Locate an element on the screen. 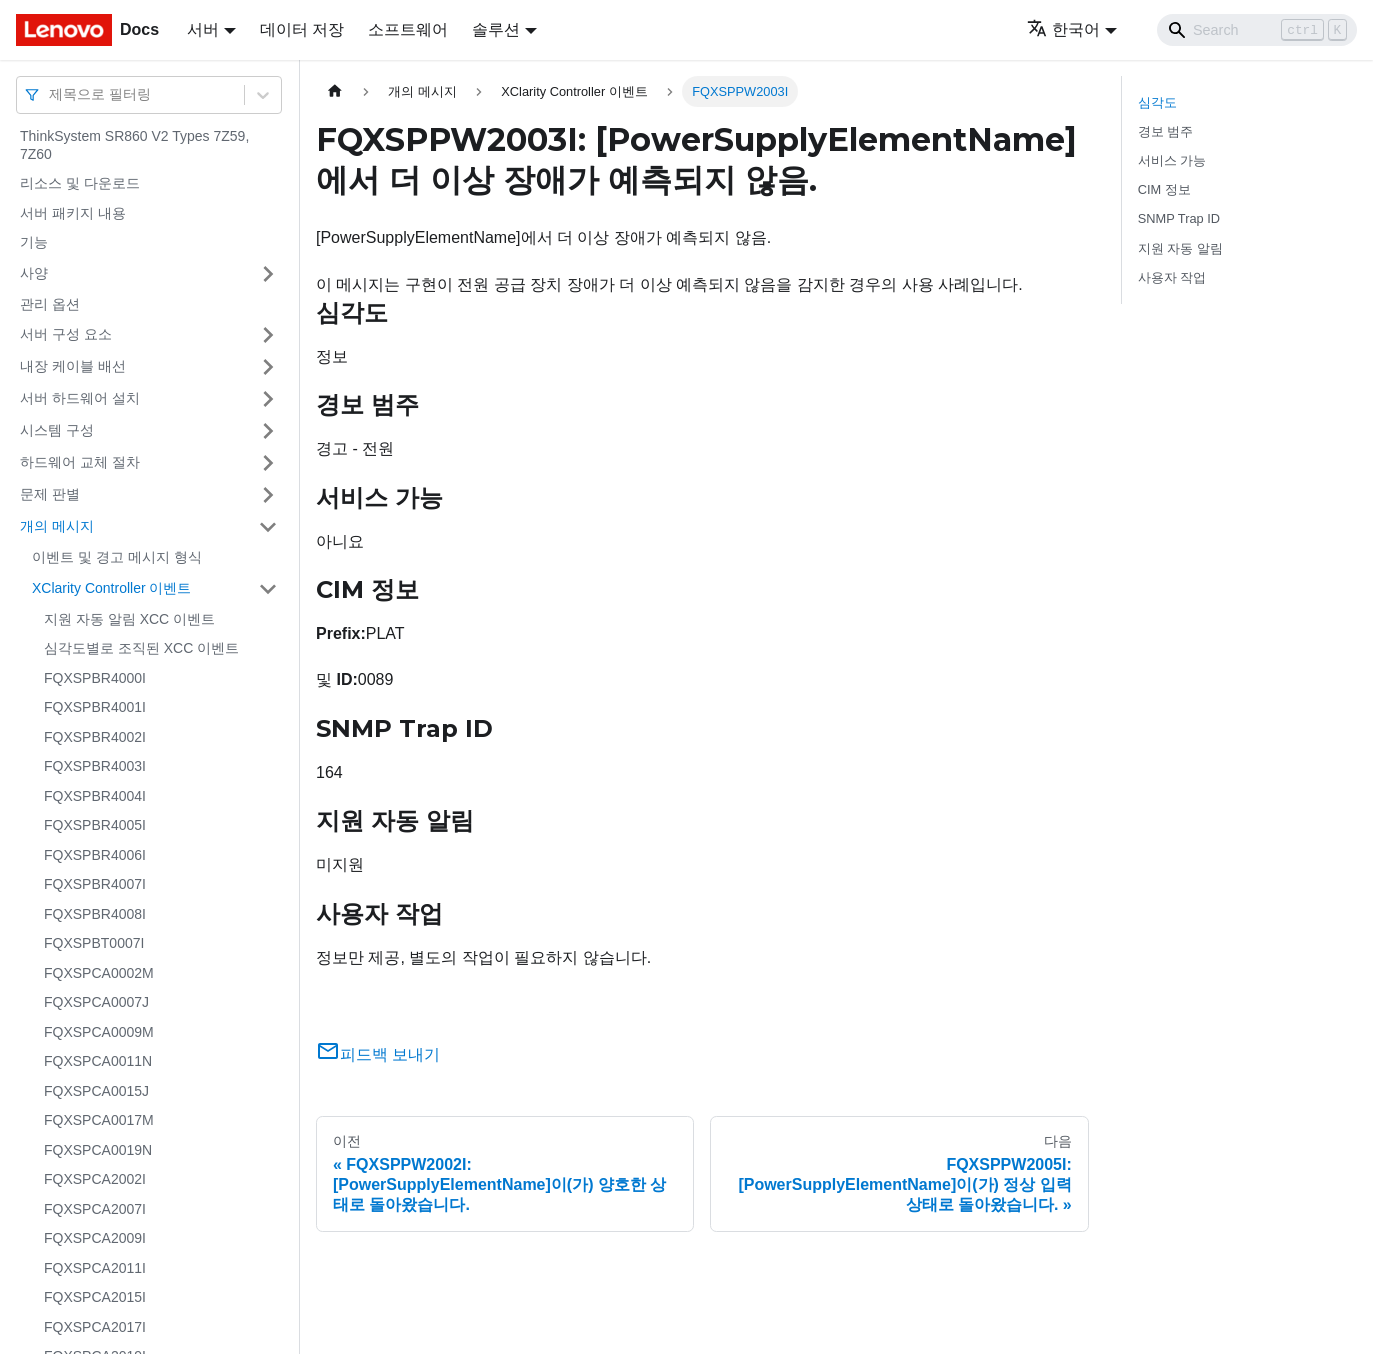 The image size is (1373, 1354). FQXSPBR4008I is located at coordinates (95, 914).